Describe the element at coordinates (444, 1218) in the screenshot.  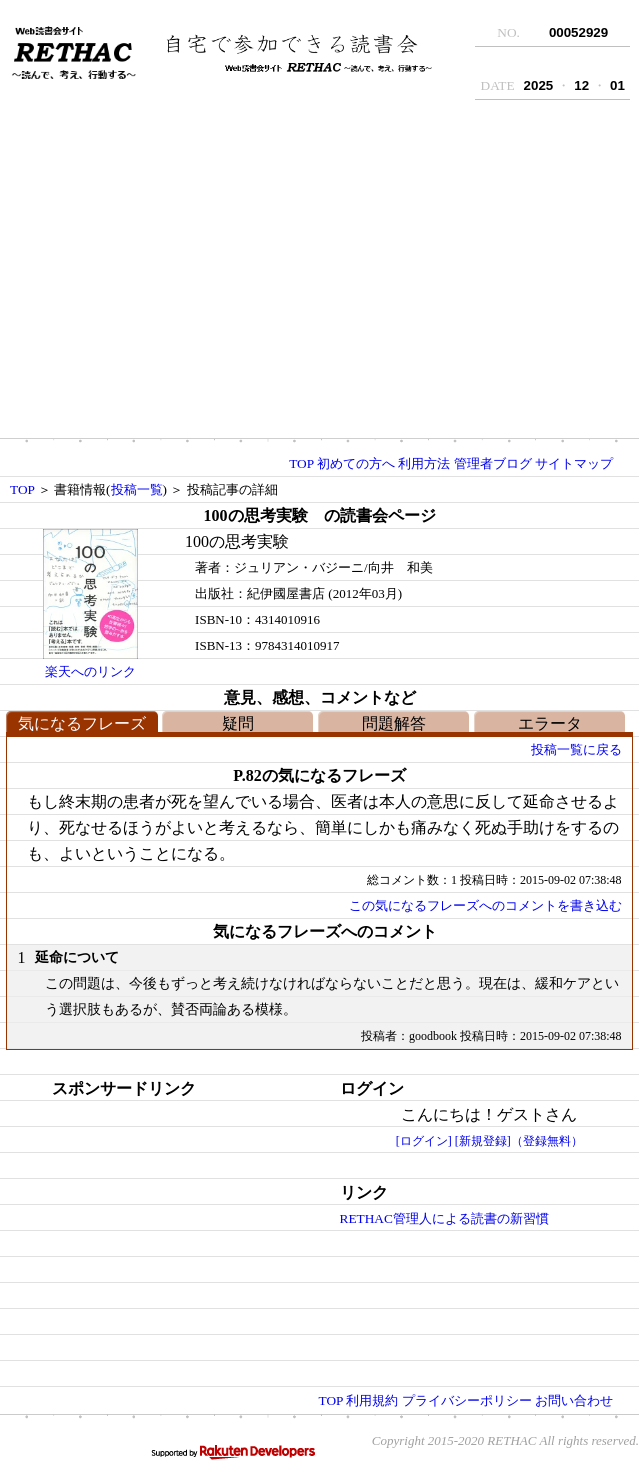
I see `RETHAC管理人による読書の新習慣` at that location.